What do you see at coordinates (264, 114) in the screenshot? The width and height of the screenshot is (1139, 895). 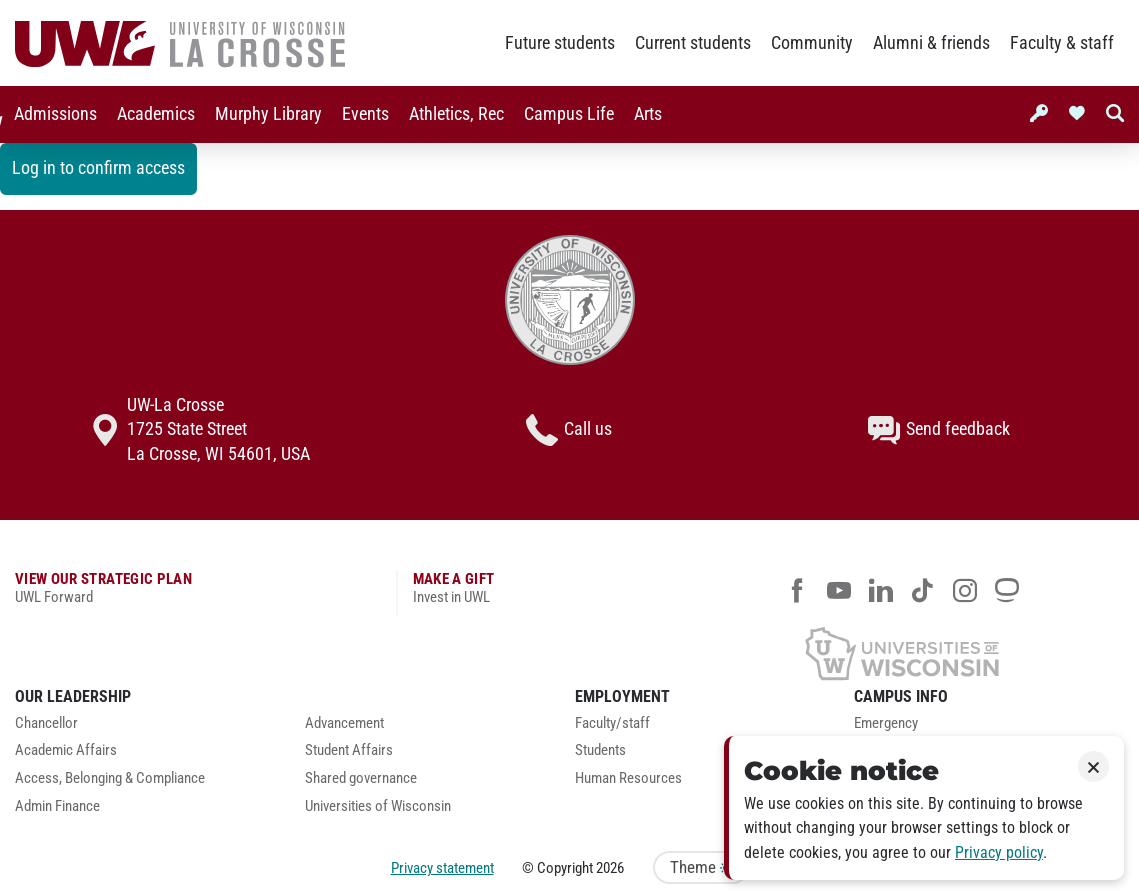 I see `Murphy Library` at bounding box center [264, 114].